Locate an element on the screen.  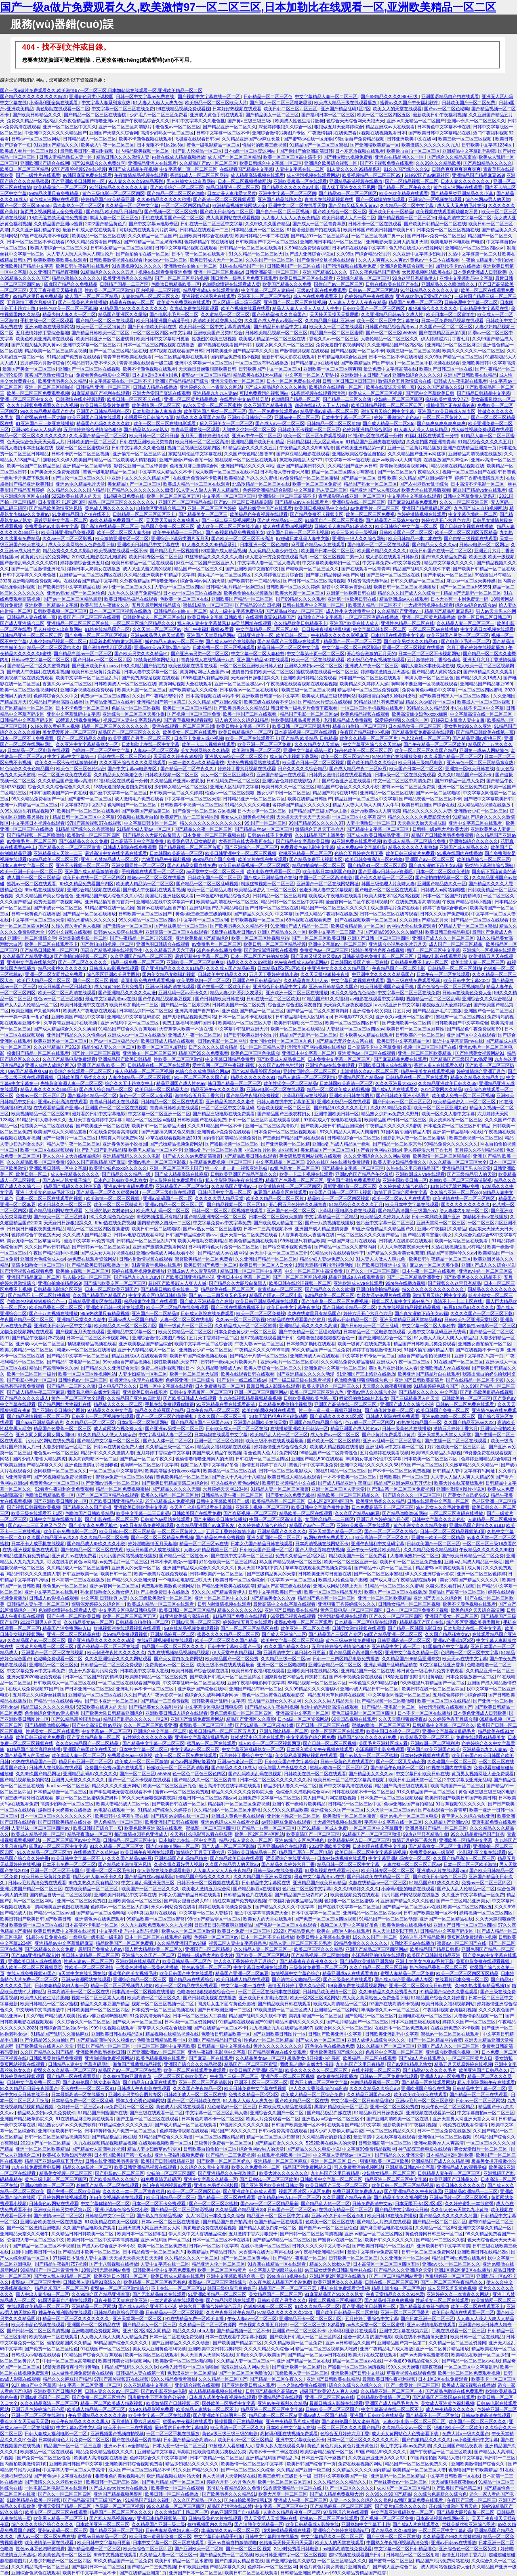
国产自拍三级视频在线观看 is located at coordinates (470, 538).